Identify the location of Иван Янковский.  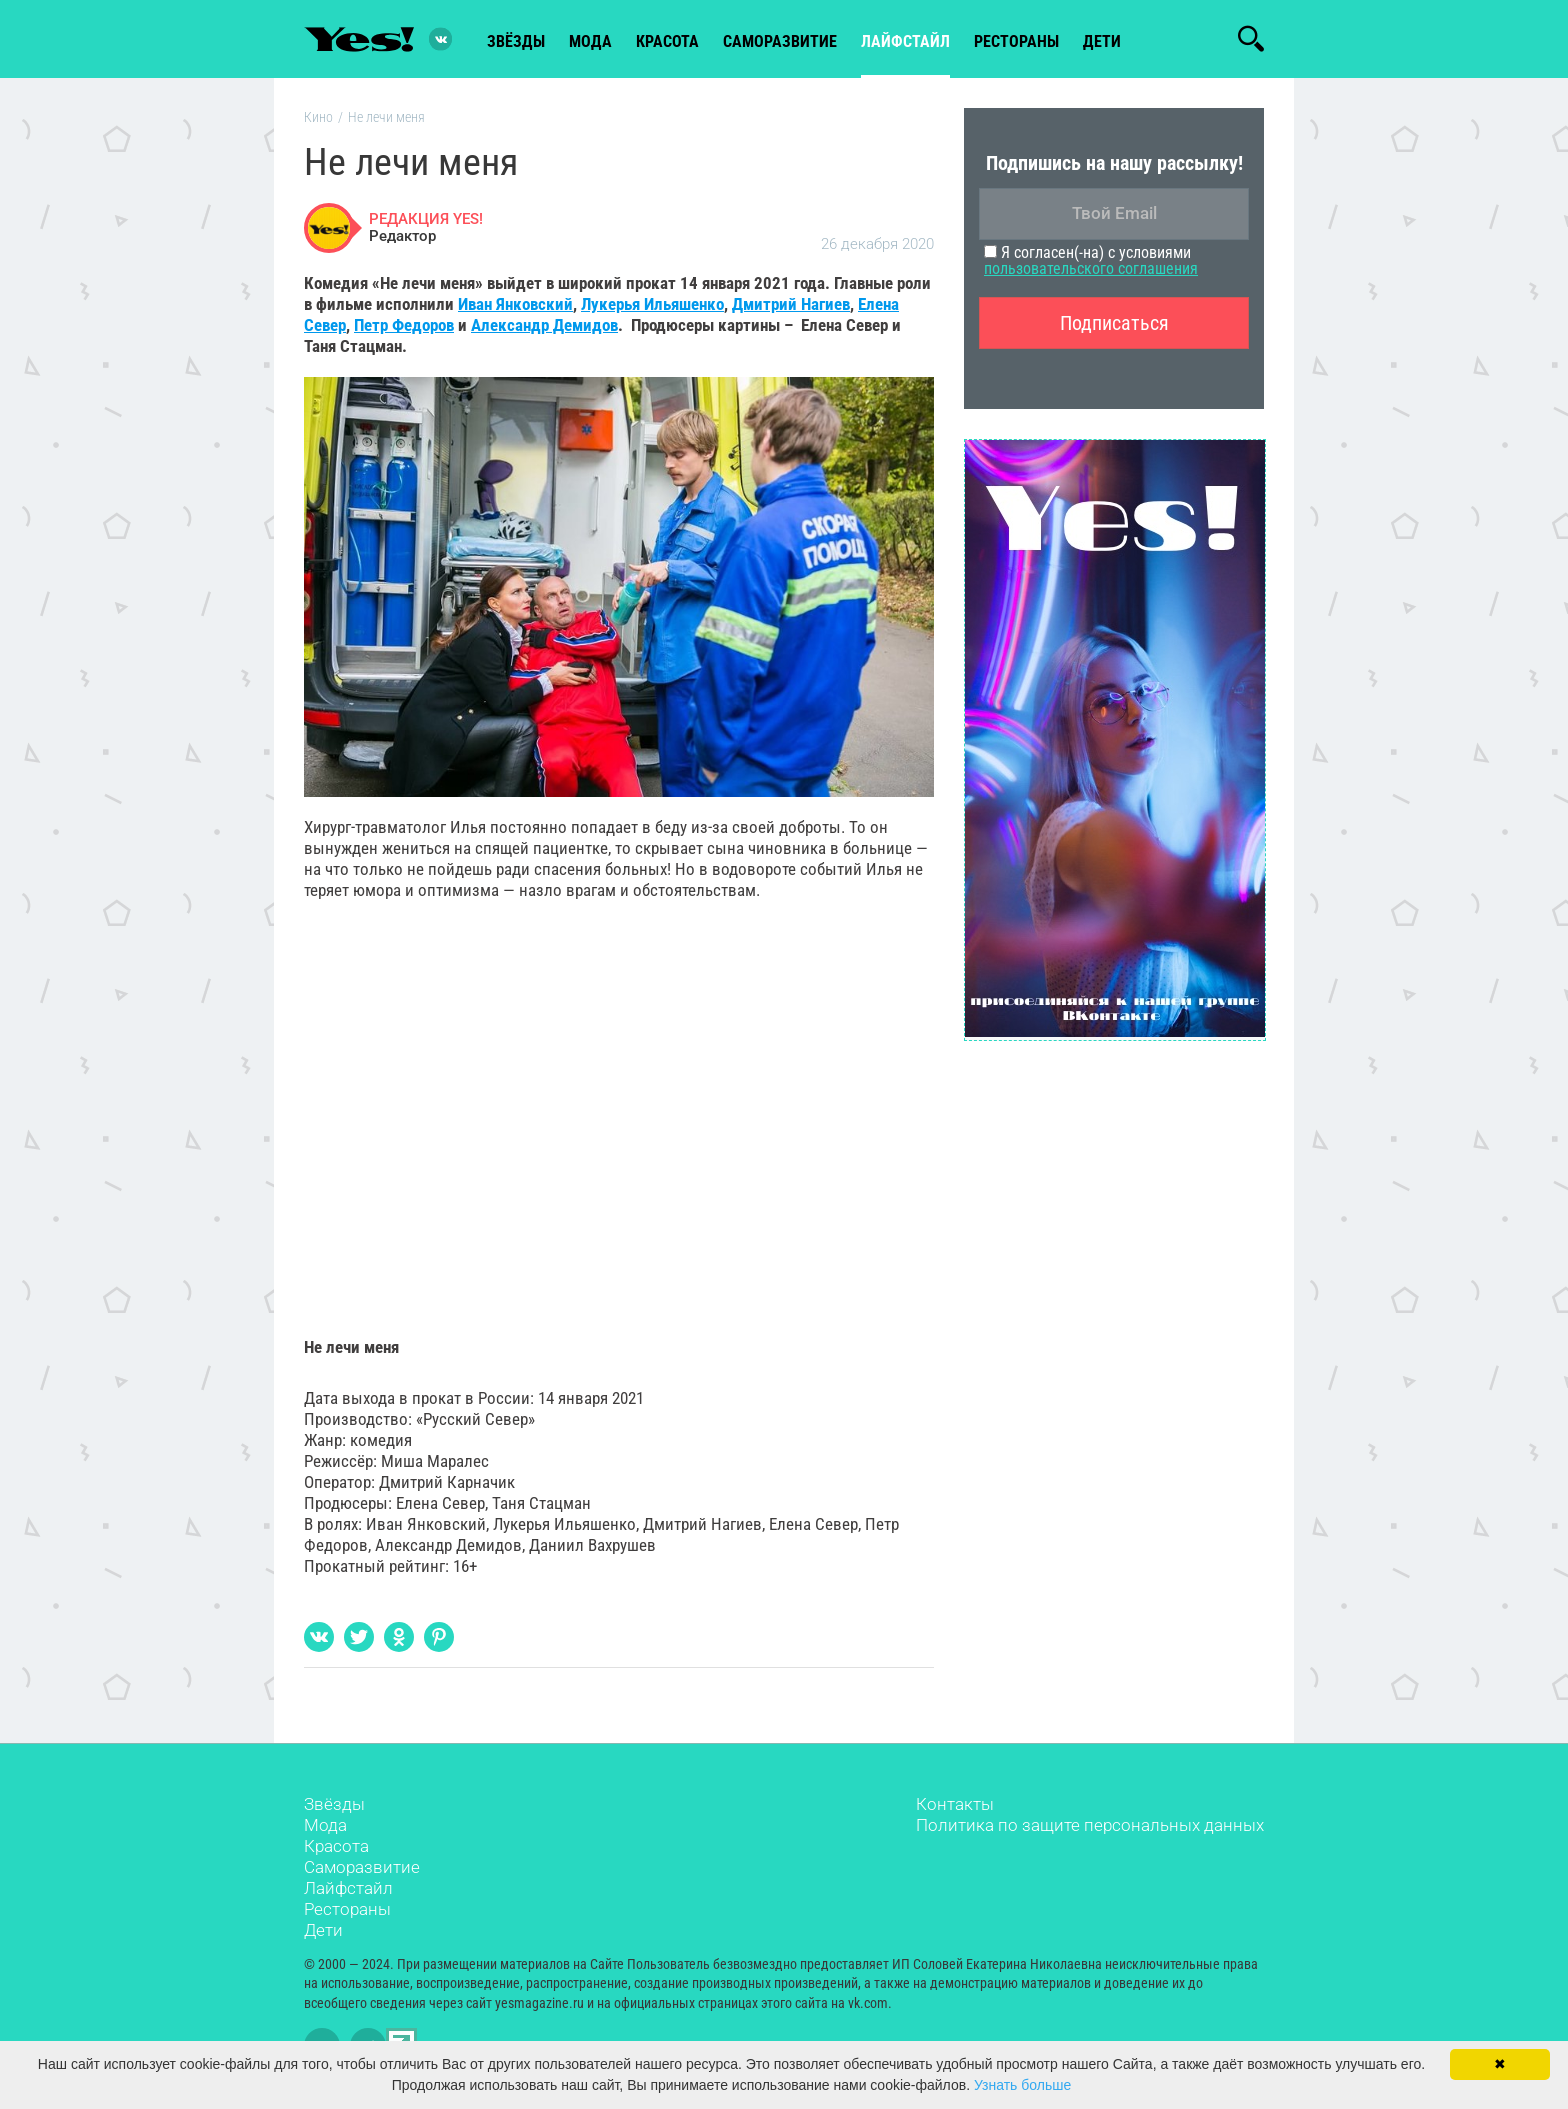
(515, 304).